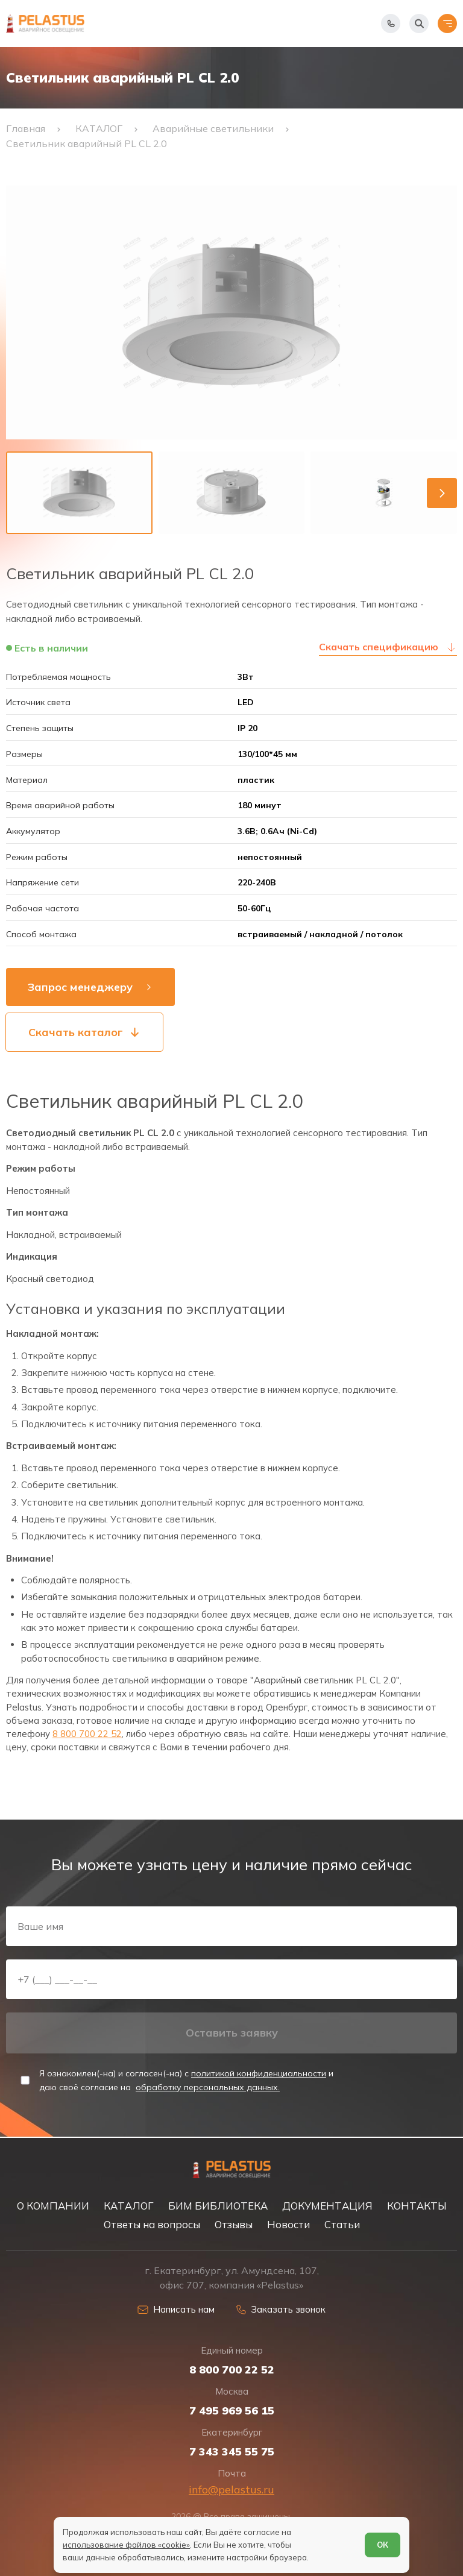 Image resolution: width=463 pixels, height=2576 pixels. I want to click on ДОКУМЕНТАЦИЯ, so click(327, 2205).